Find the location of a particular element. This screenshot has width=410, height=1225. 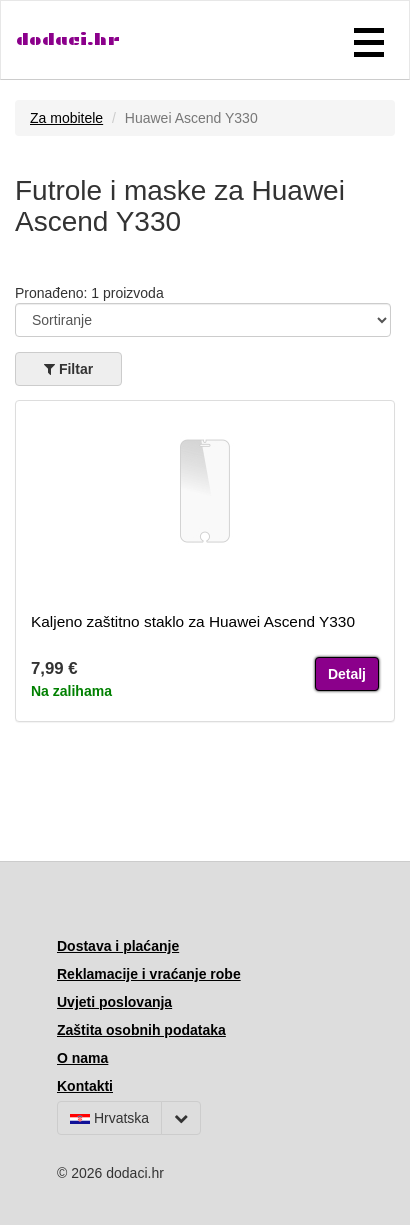

Hrvatska is located at coordinates (109, 1118).